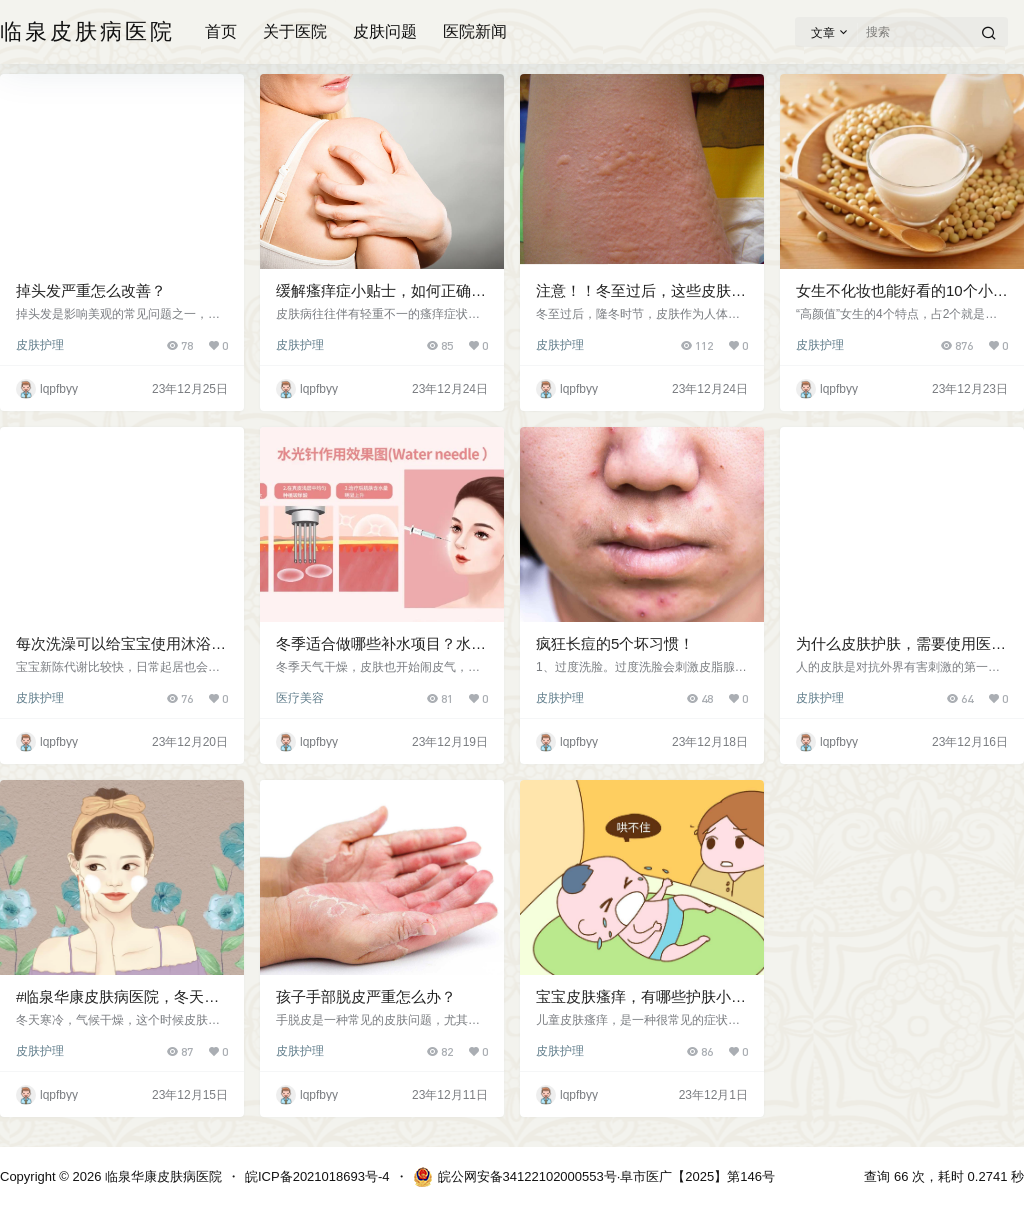 The height and width of the screenshot is (1207, 1024). What do you see at coordinates (594, 1177) in the screenshot?
I see `皖公网安备34122102000553号·阜市医广【2025】第146号` at bounding box center [594, 1177].